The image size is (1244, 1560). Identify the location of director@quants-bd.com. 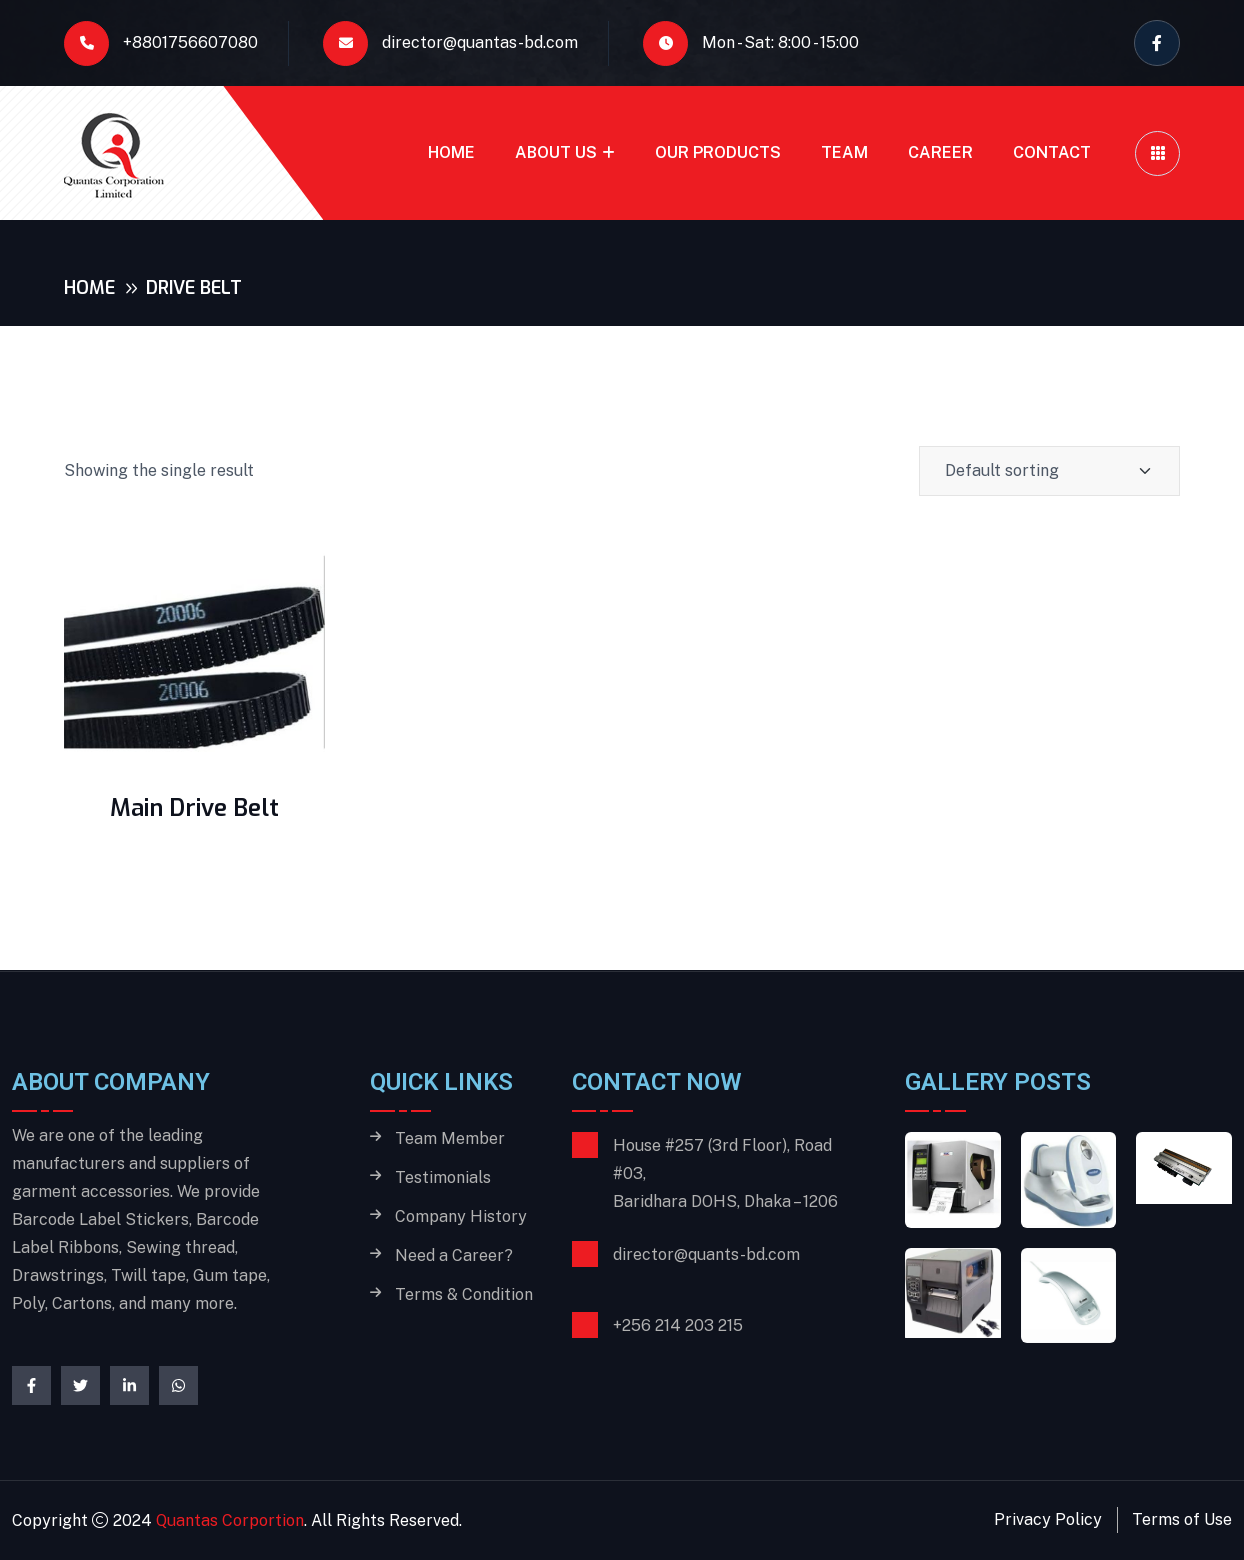
(706, 1254).